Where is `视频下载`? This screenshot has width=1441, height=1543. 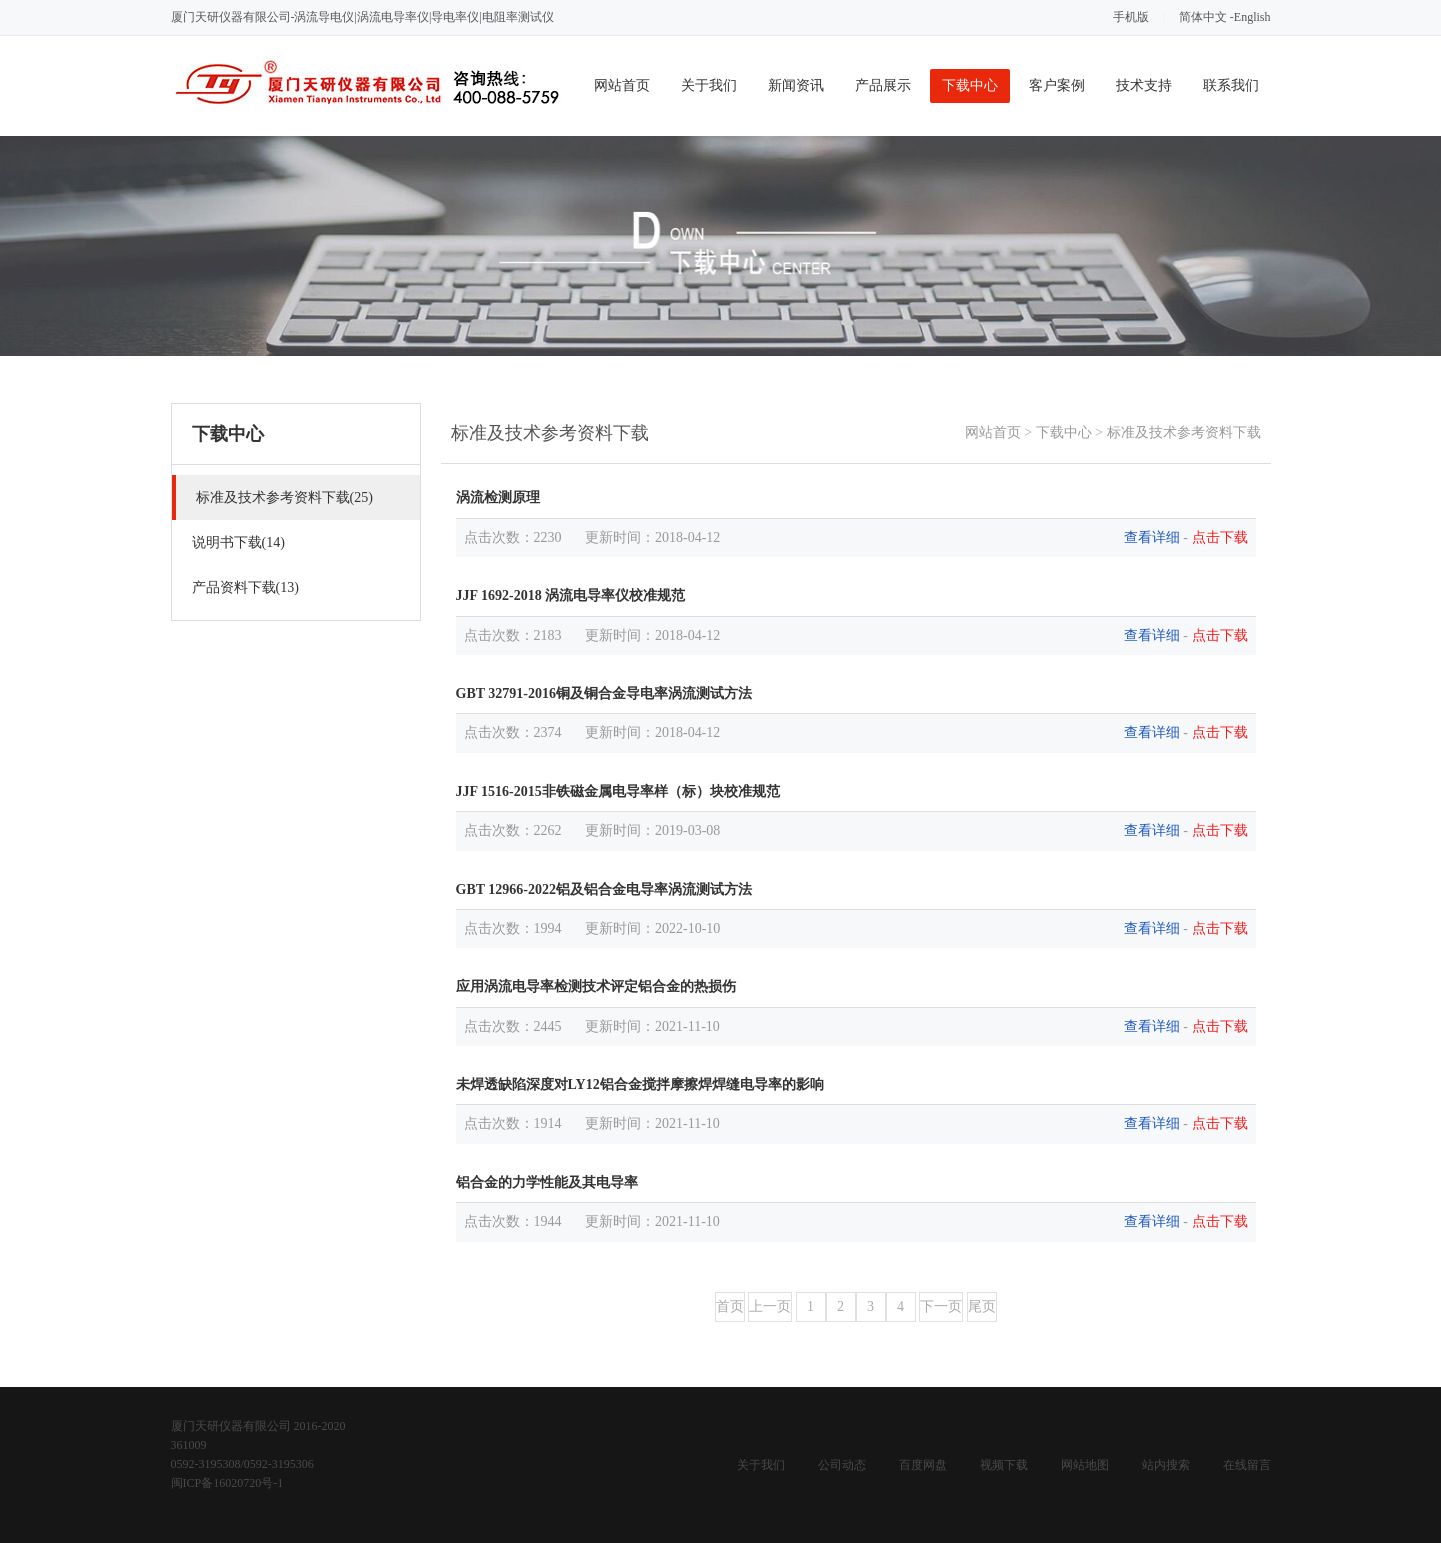
视频下载 is located at coordinates (1004, 1465).